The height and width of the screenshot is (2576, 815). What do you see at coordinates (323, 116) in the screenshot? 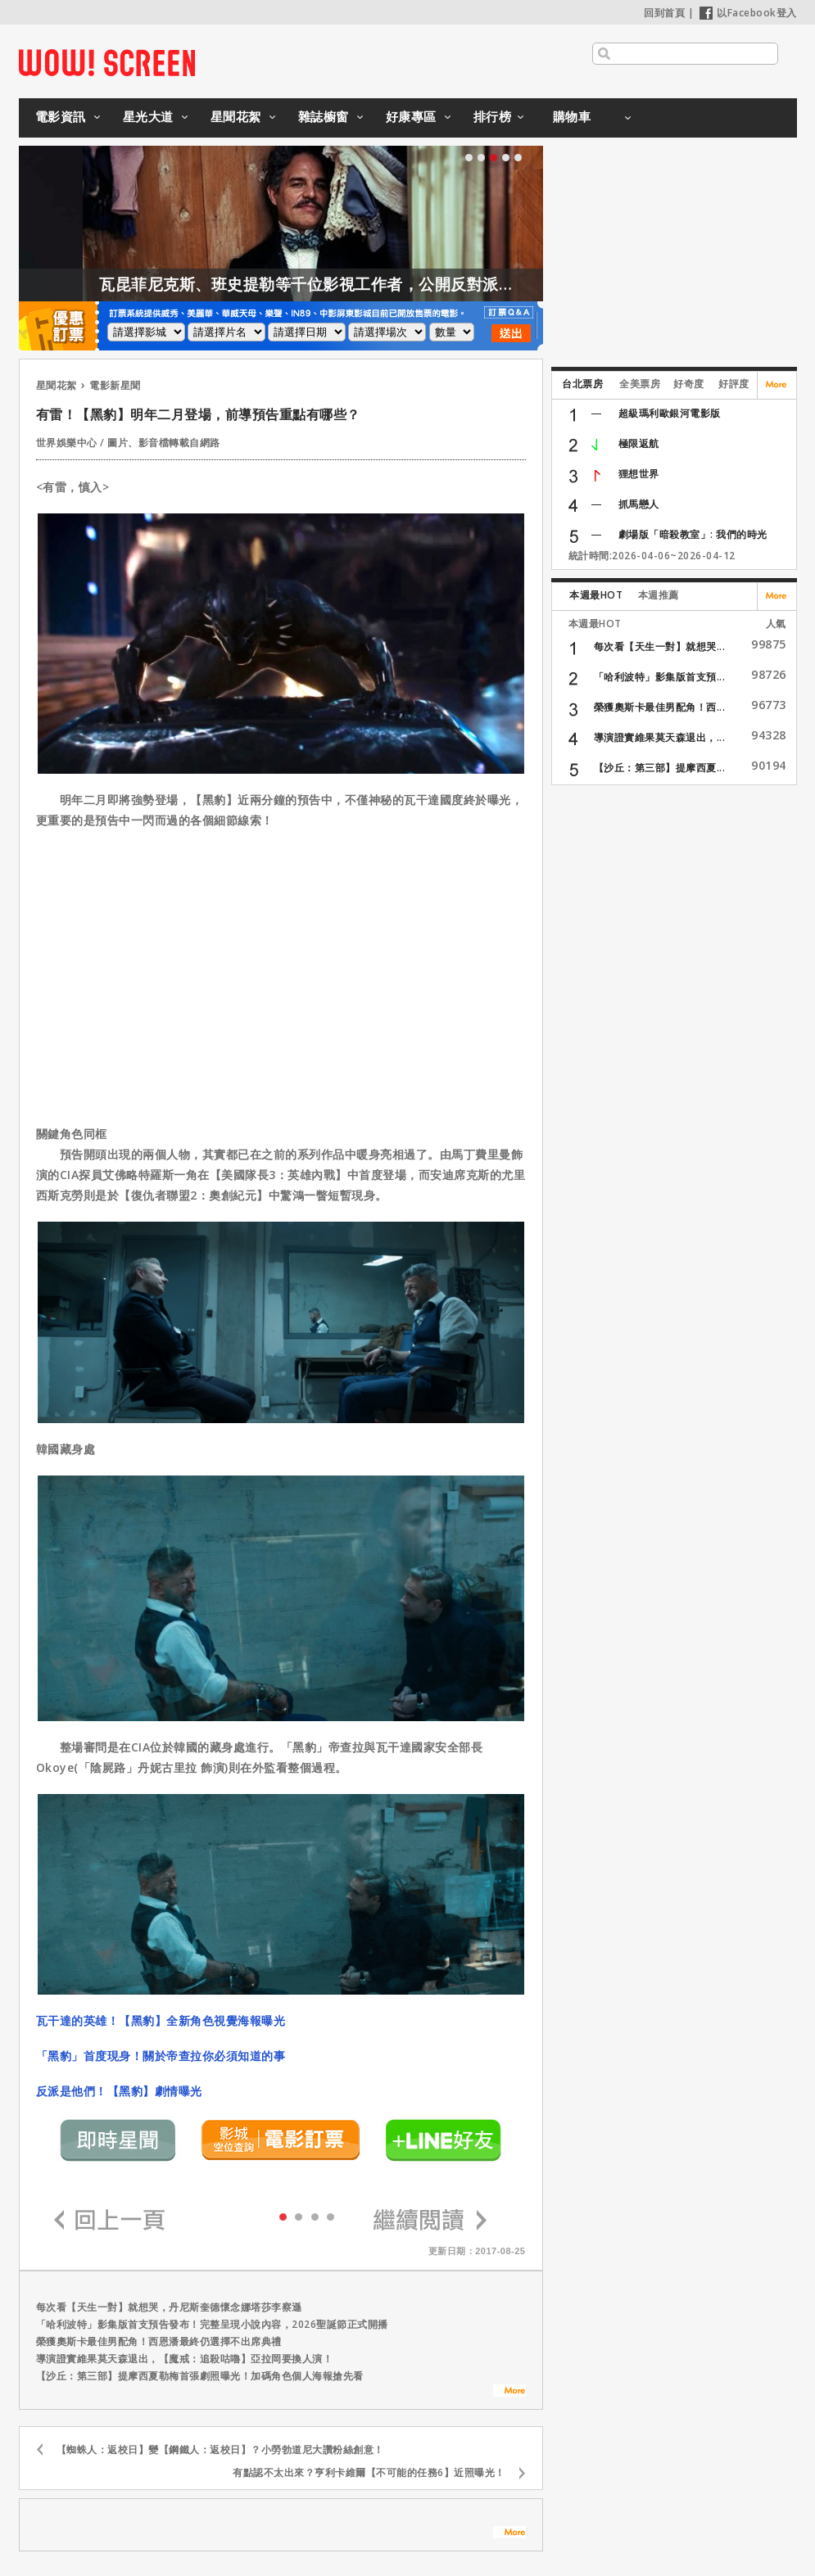
I see `雜誌櫥窗` at bounding box center [323, 116].